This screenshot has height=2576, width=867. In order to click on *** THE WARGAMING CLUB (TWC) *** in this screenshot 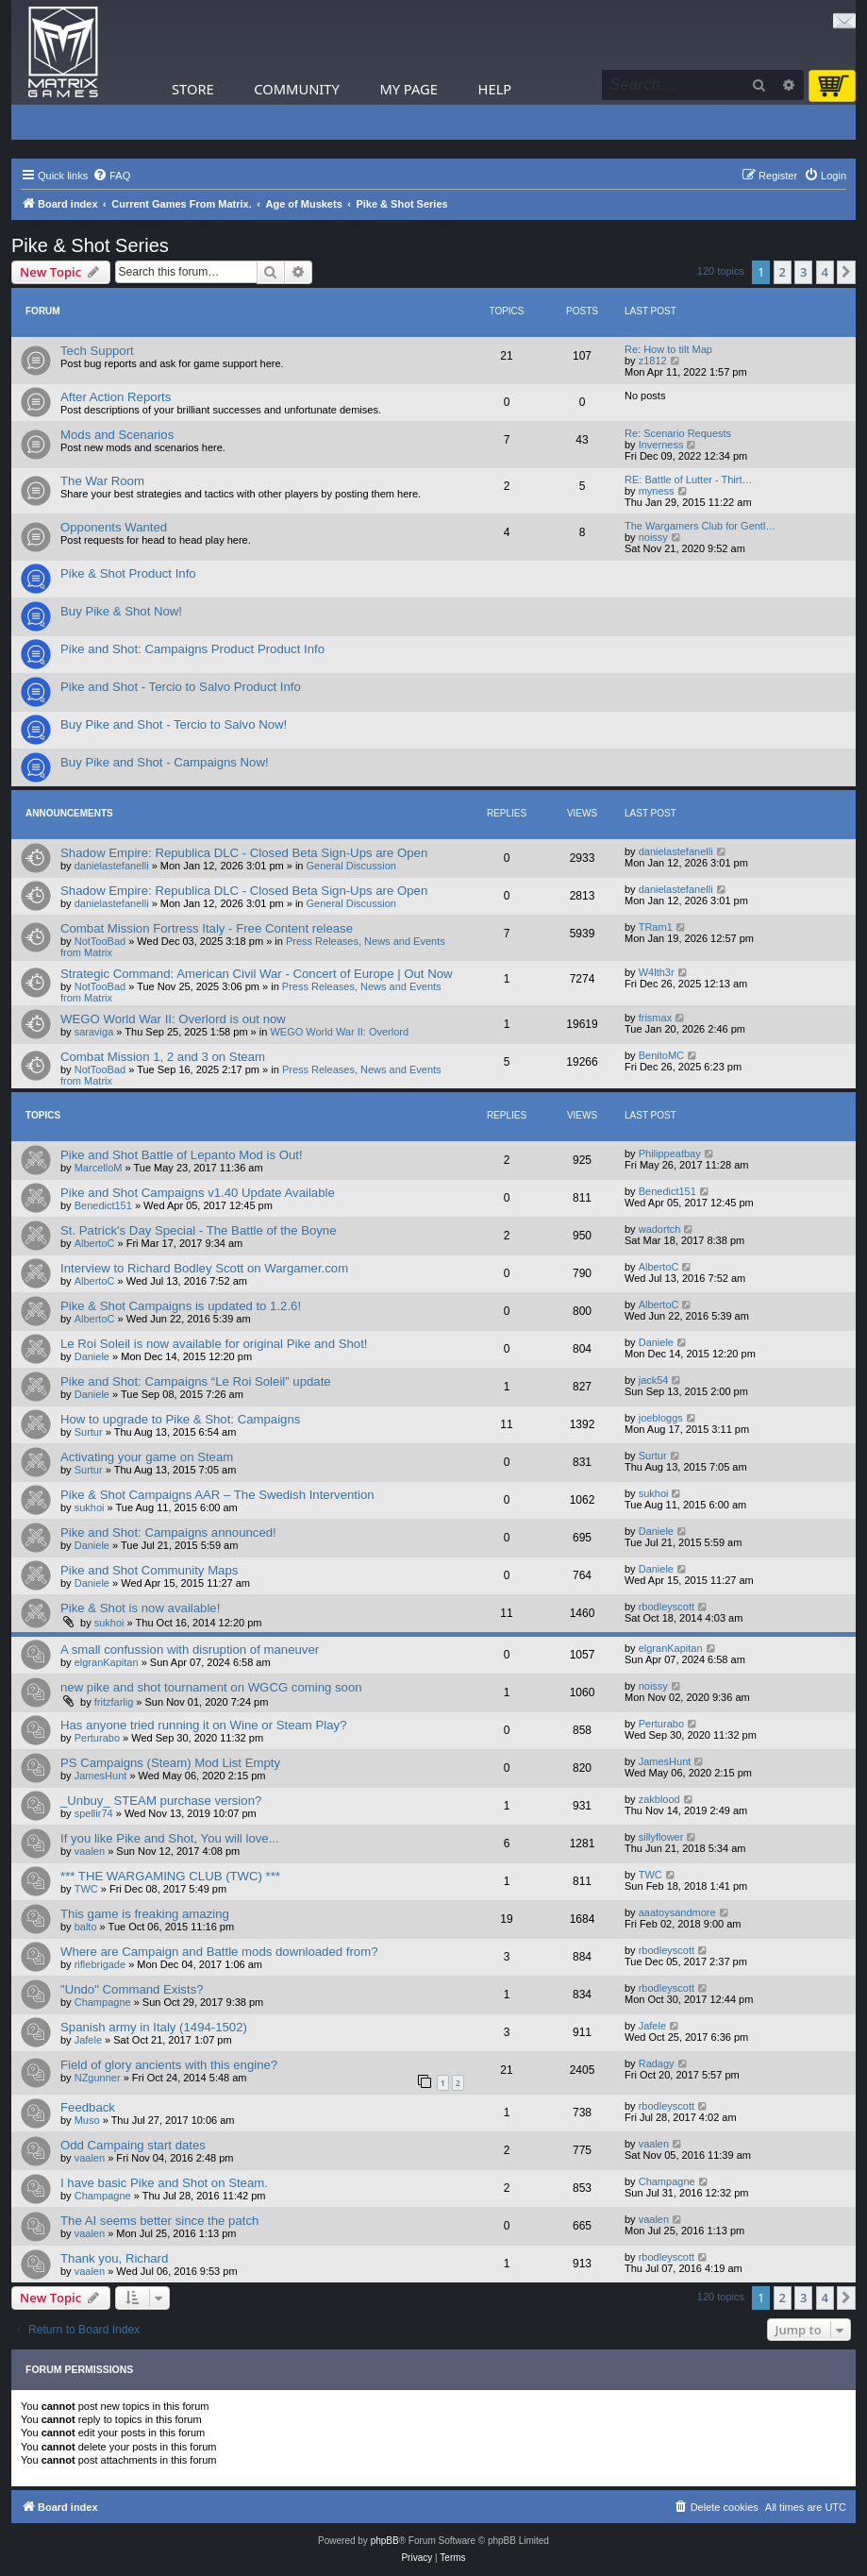, I will do `click(170, 1876)`.